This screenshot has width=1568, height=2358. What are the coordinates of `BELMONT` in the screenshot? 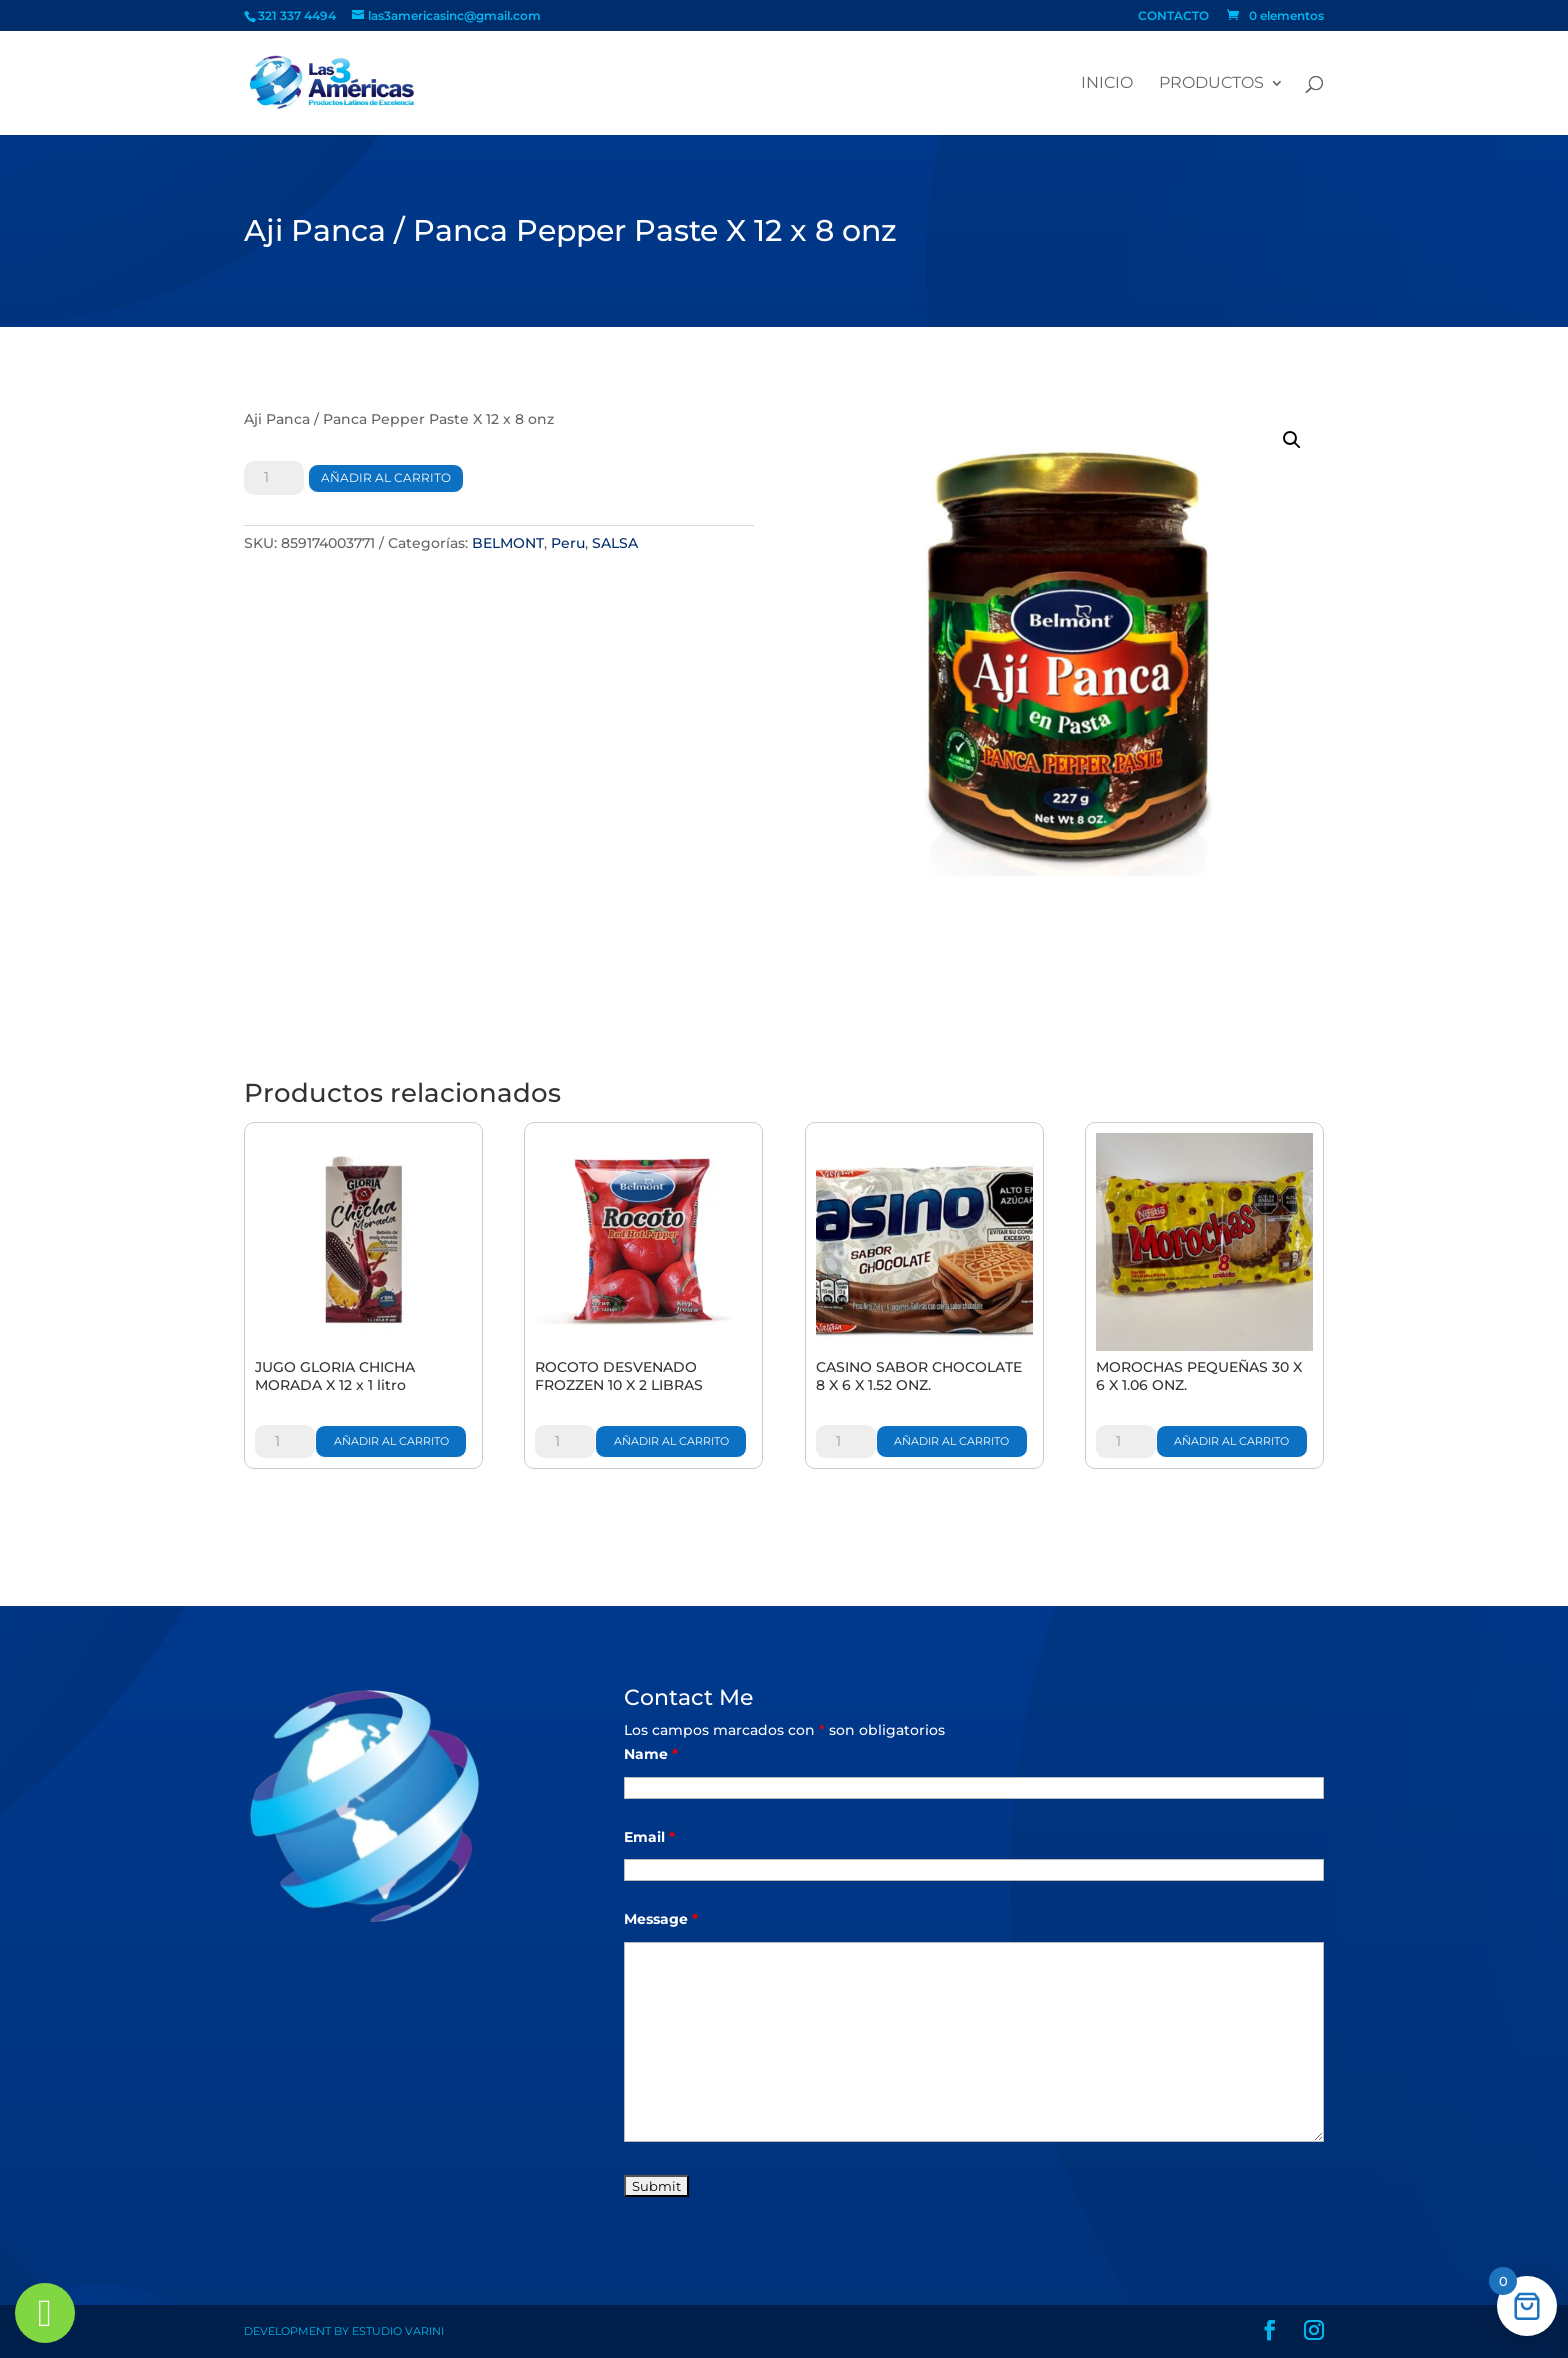 It's located at (508, 543).